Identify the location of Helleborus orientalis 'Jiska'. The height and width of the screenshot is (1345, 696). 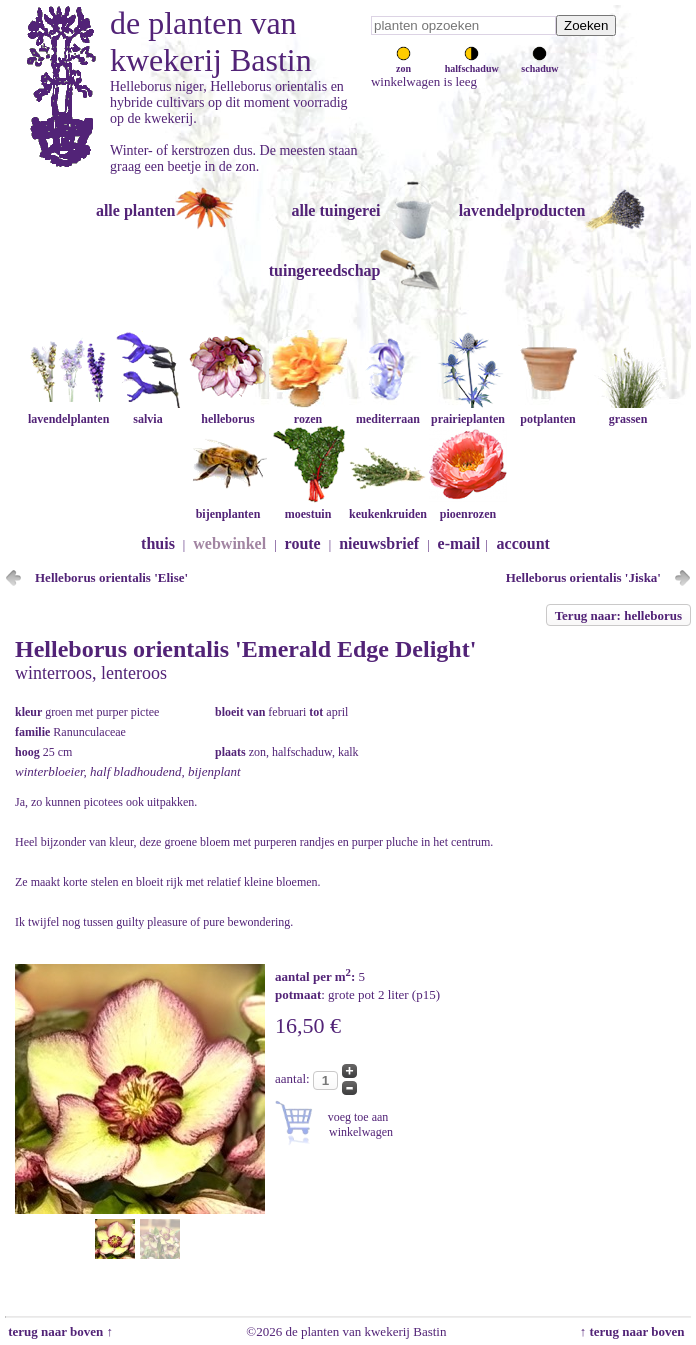
(583, 577).